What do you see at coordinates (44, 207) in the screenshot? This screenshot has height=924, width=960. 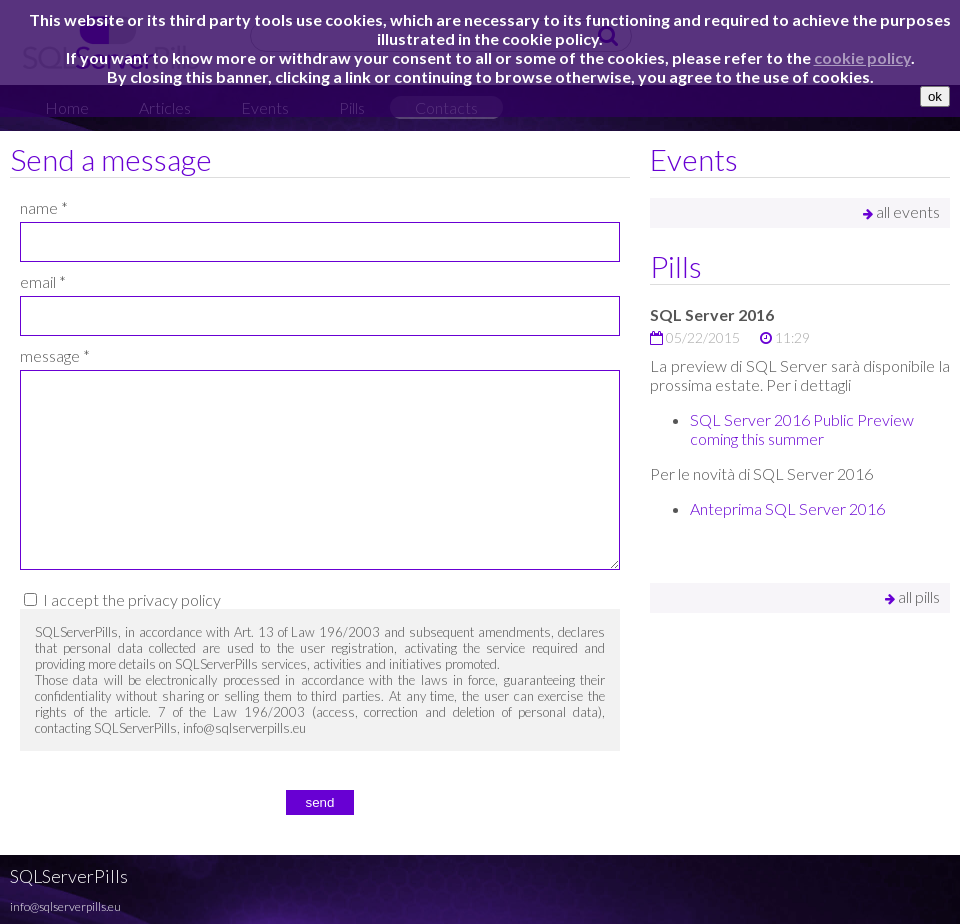 I see `name *` at bounding box center [44, 207].